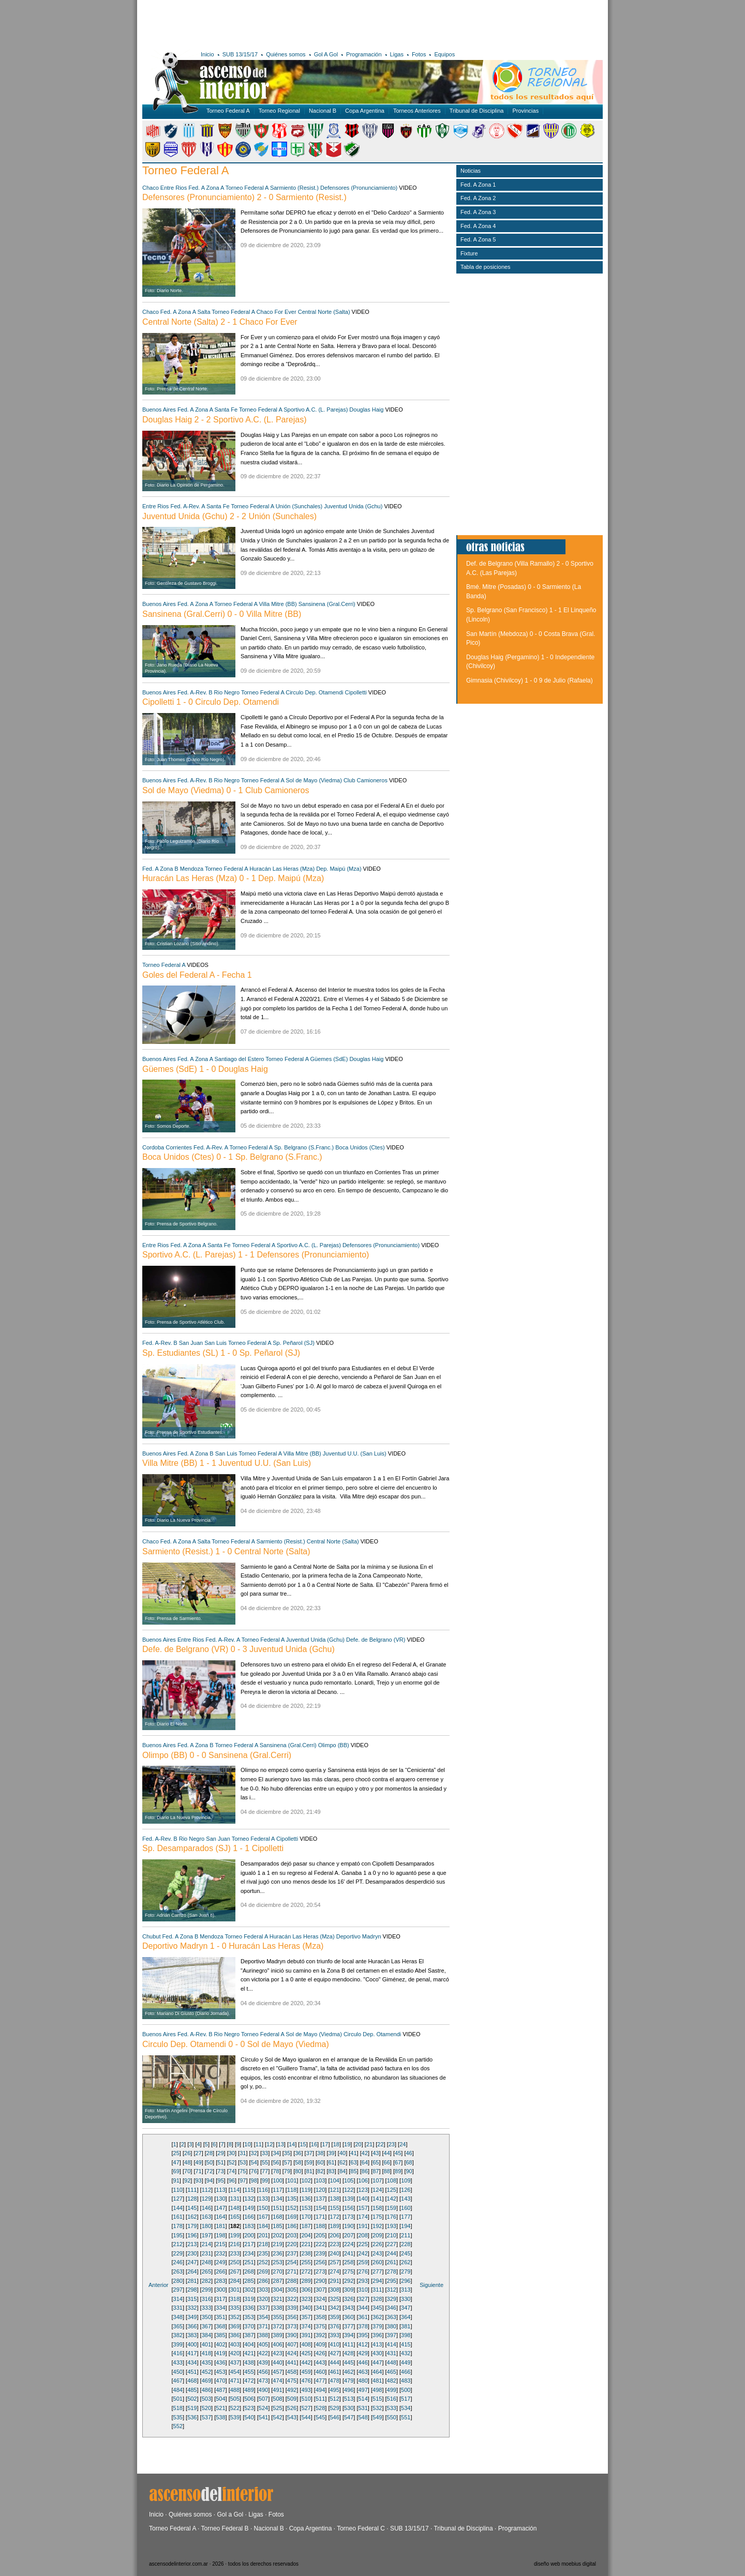  I want to click on 58, so click(298, 2162).